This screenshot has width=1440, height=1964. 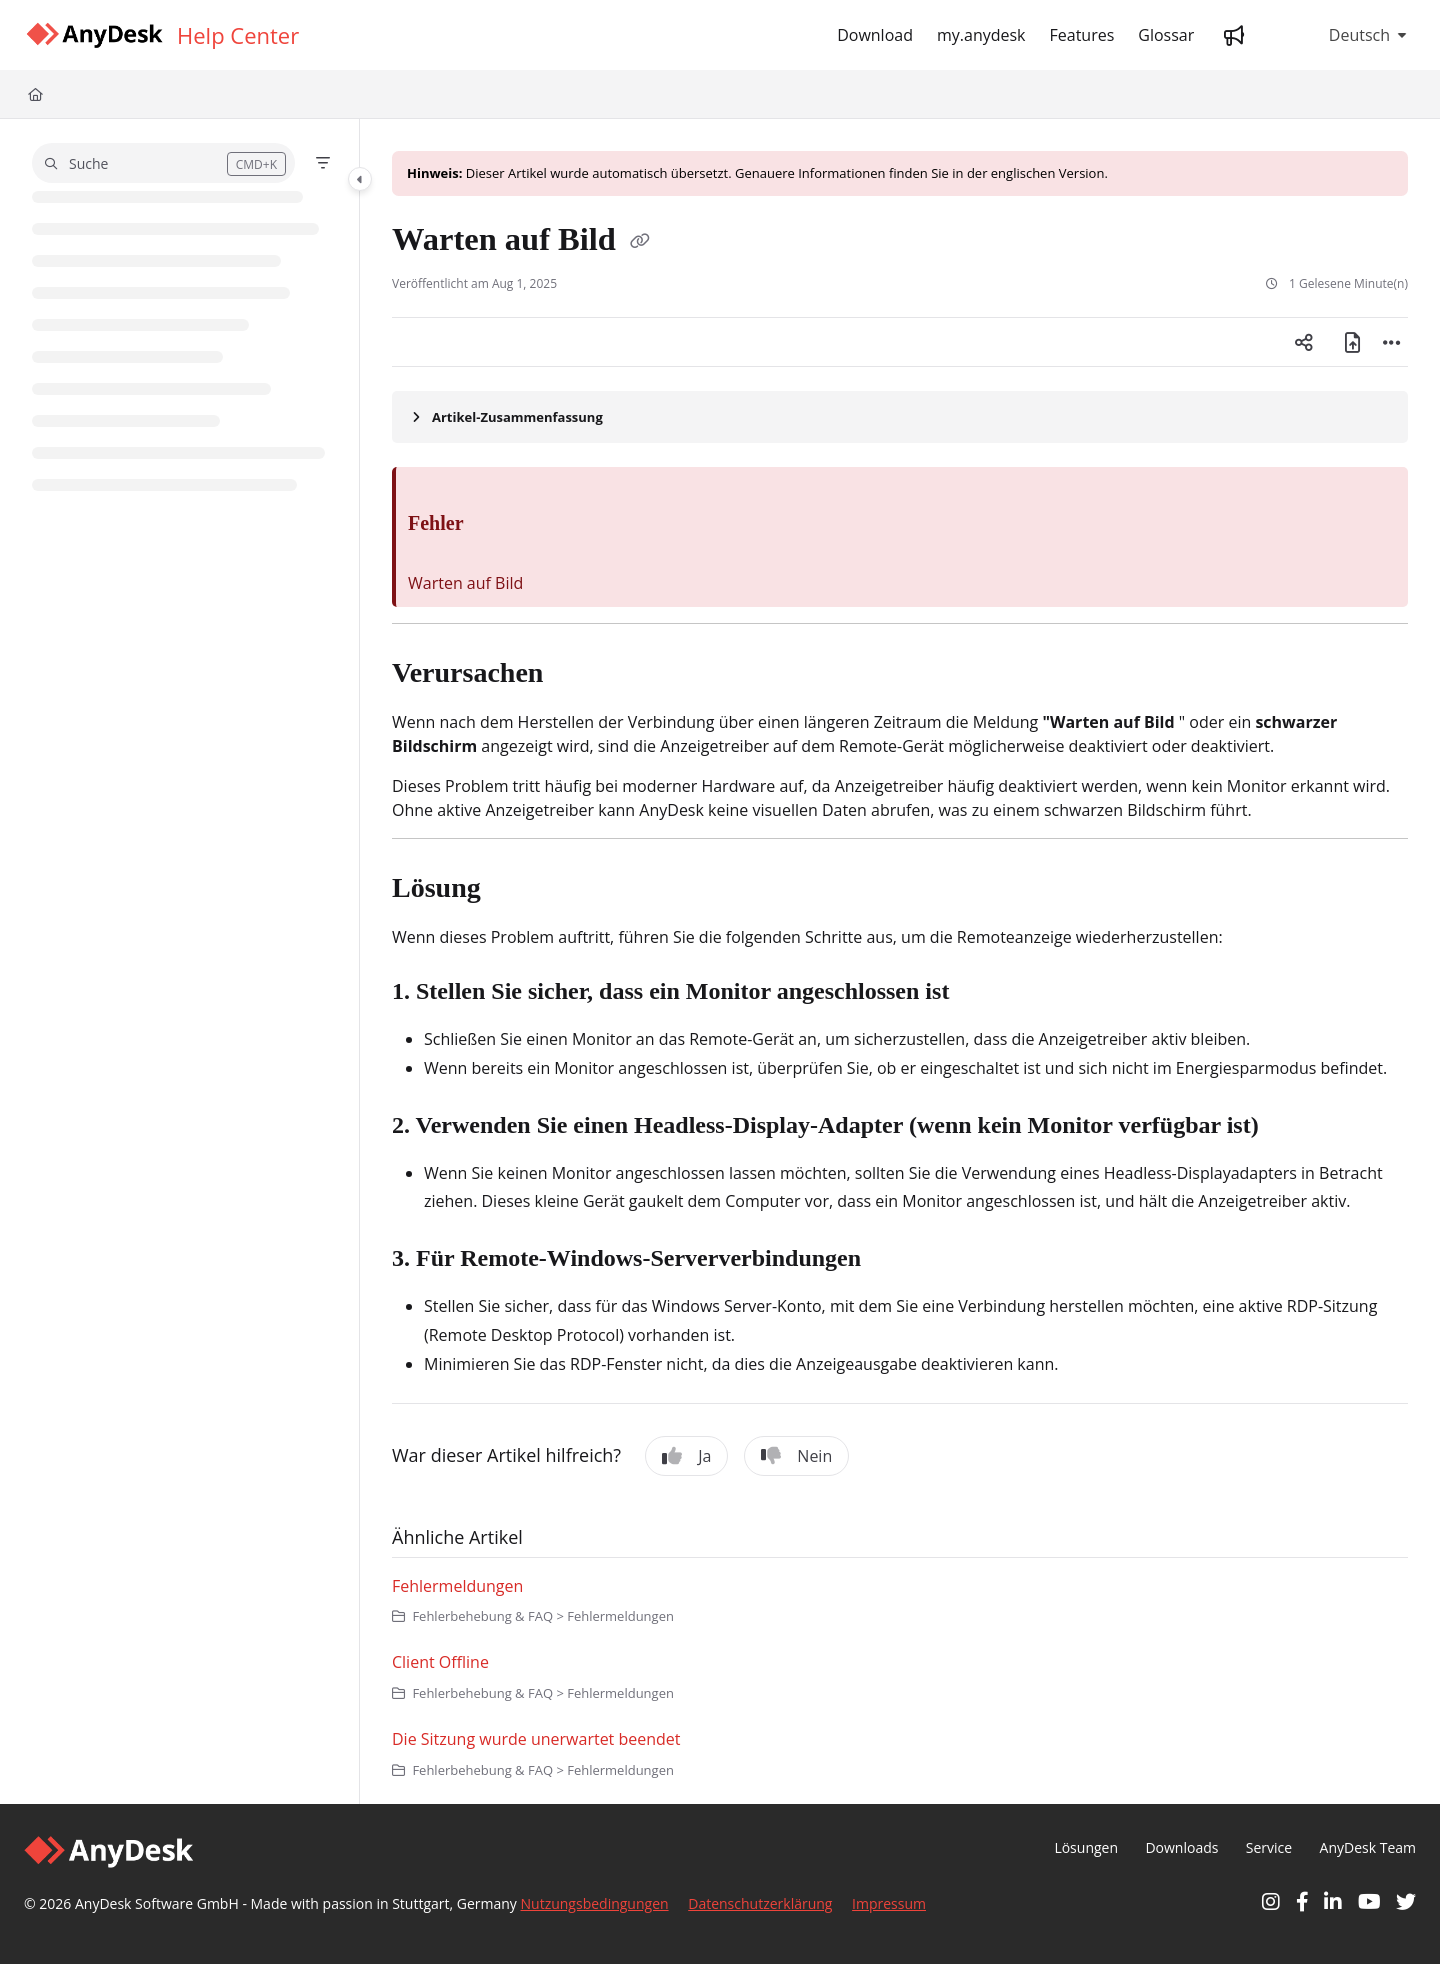 I want to click on Datenschutzerklärung, so click(x=760, y=1903).